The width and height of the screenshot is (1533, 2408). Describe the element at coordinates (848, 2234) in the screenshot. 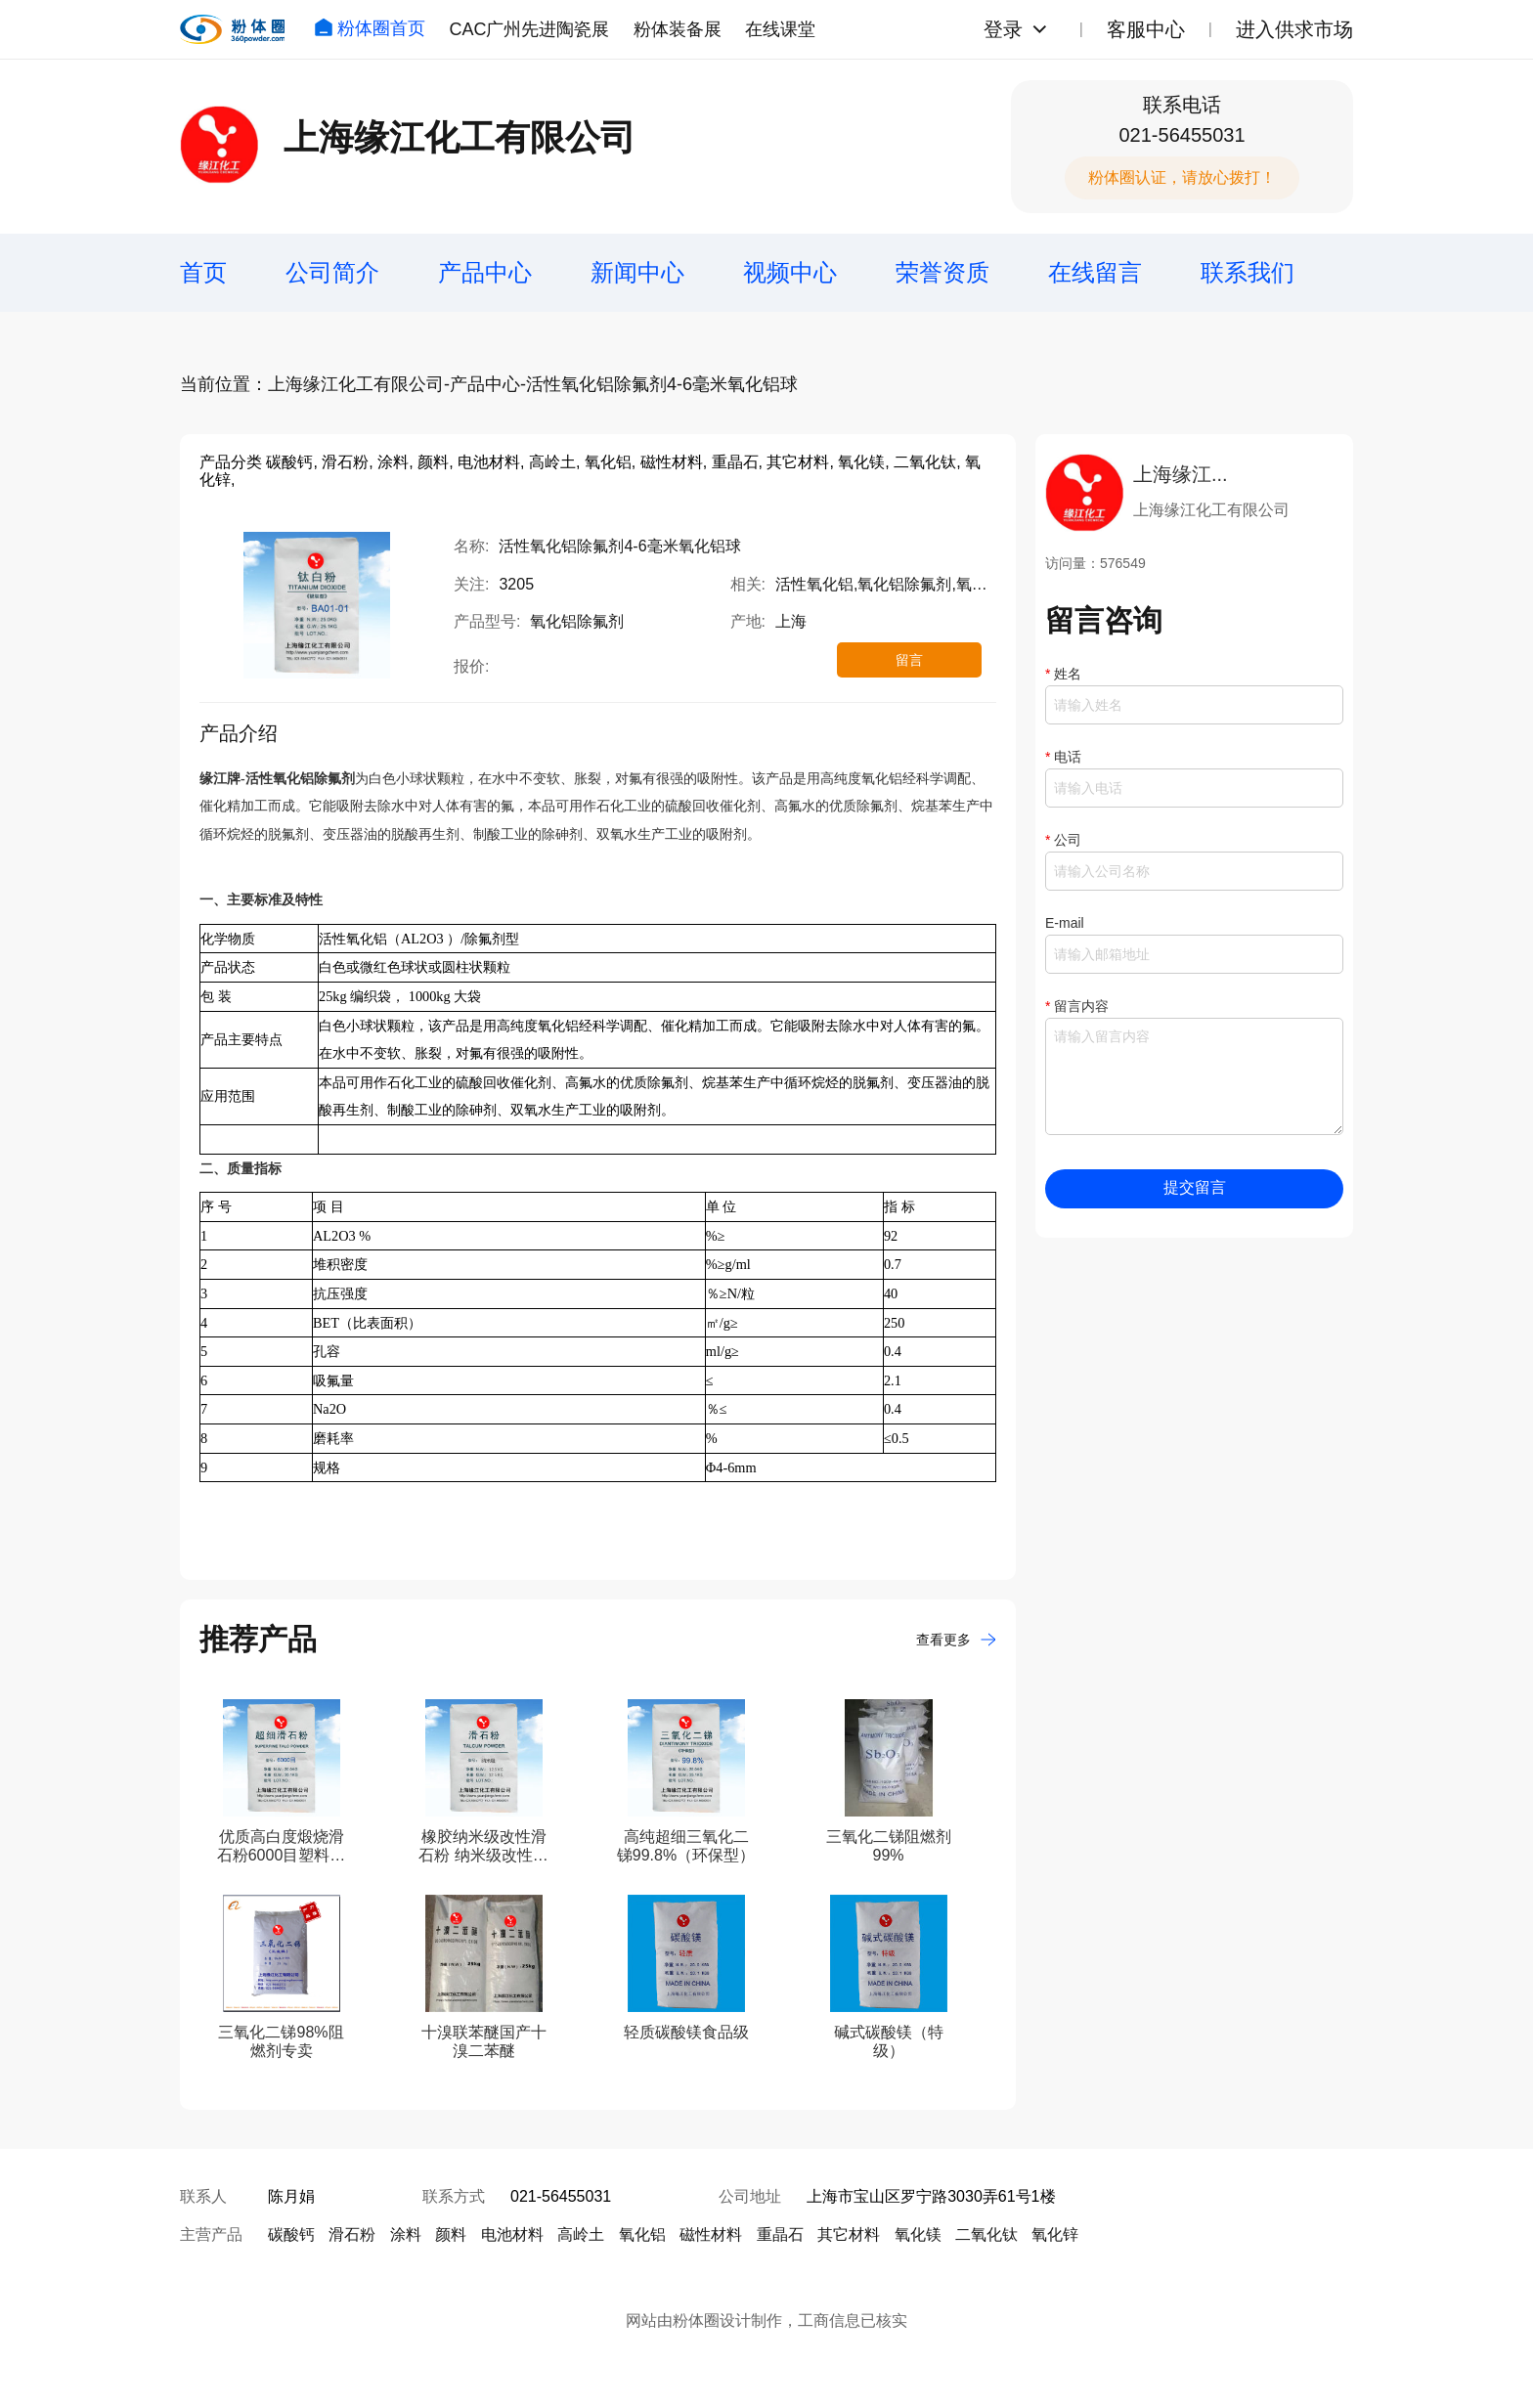

I see `其它材料` at that location.